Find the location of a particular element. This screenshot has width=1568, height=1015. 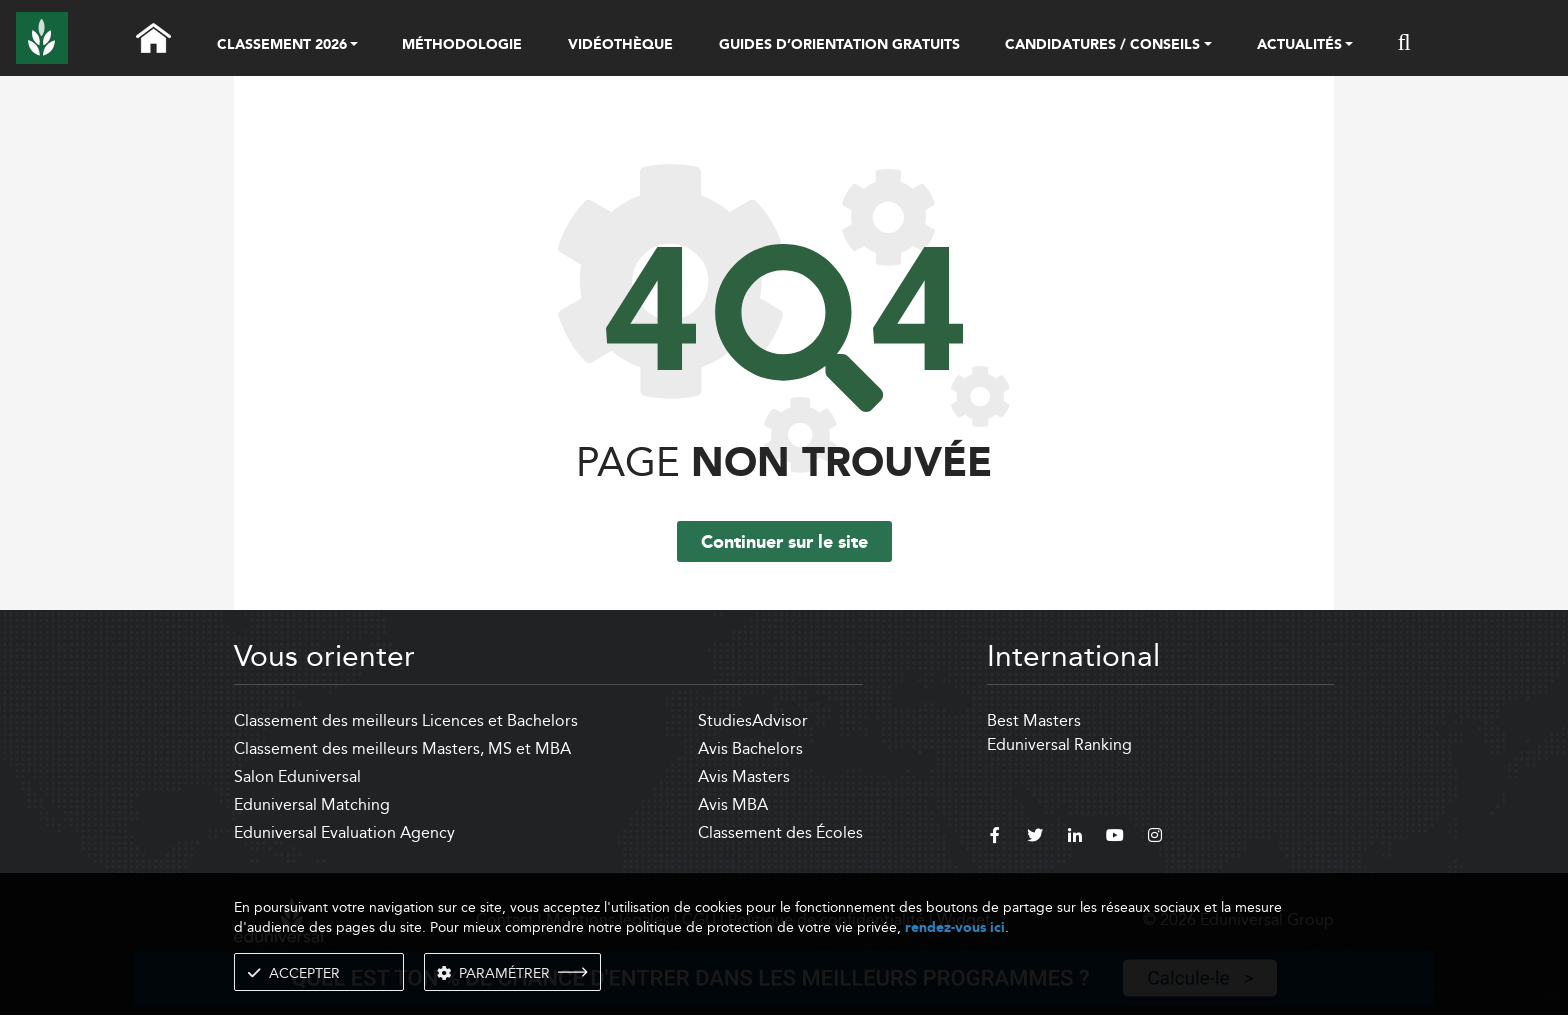

CLASSEMENT 2026 is located at coordinates (282, 46).